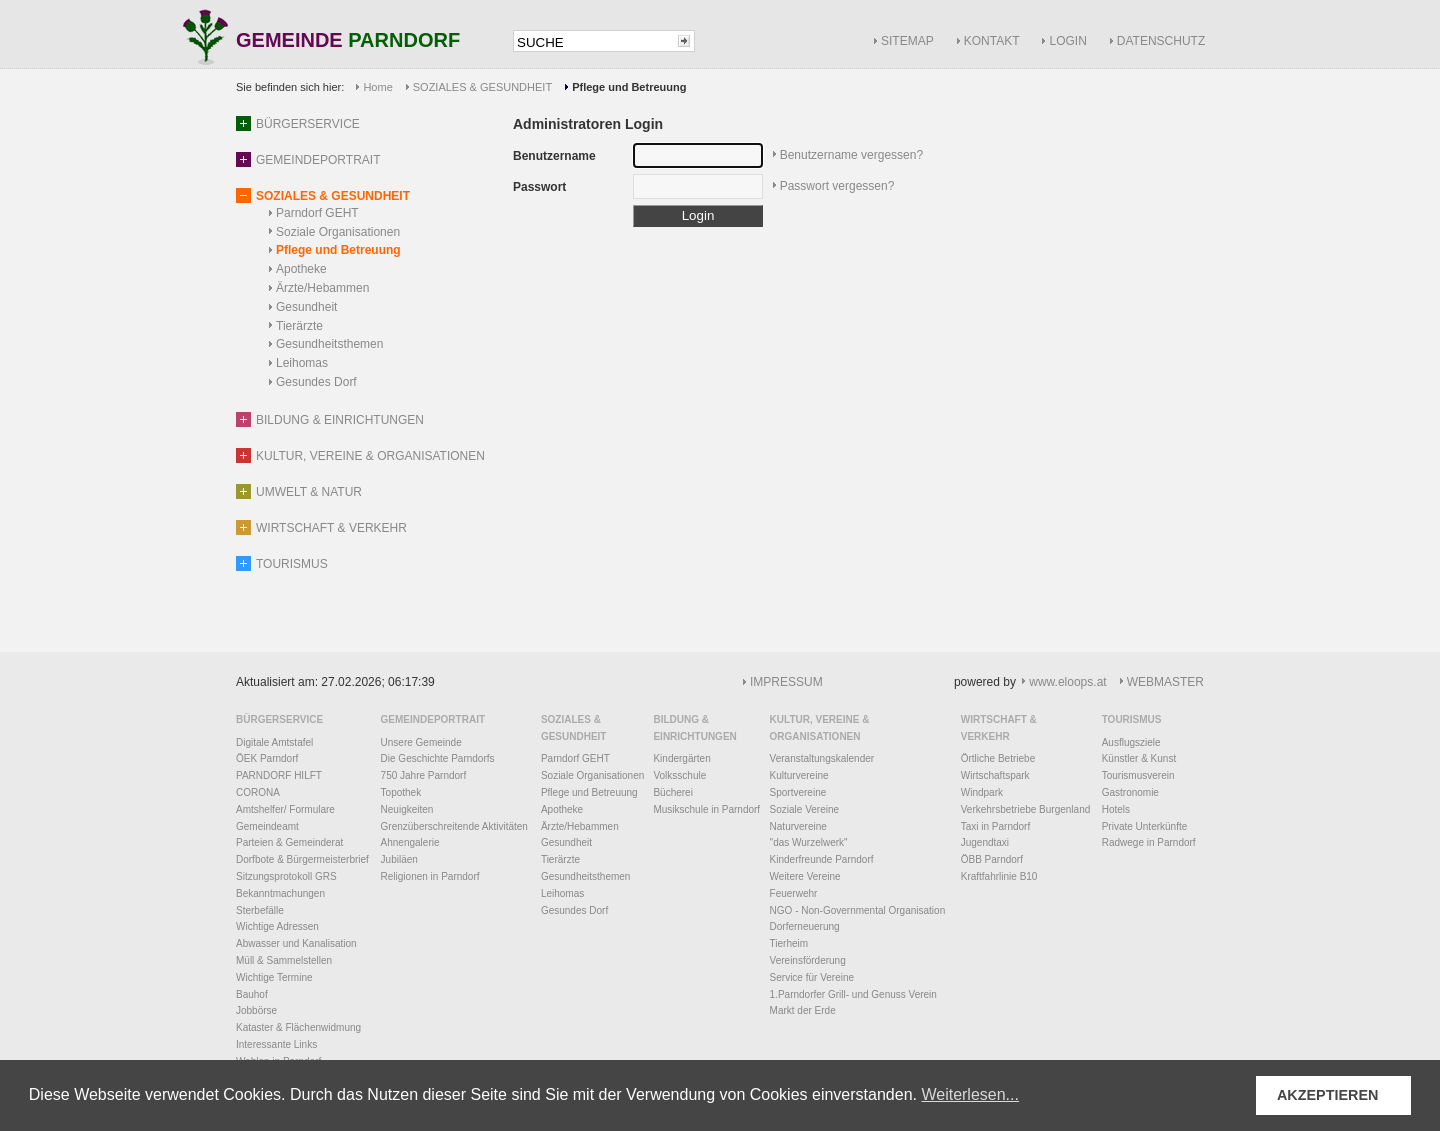  Describe the element at coordinates (285, 809) in the screenshot. I see `Amtshelfer/ Formulare` at that location.